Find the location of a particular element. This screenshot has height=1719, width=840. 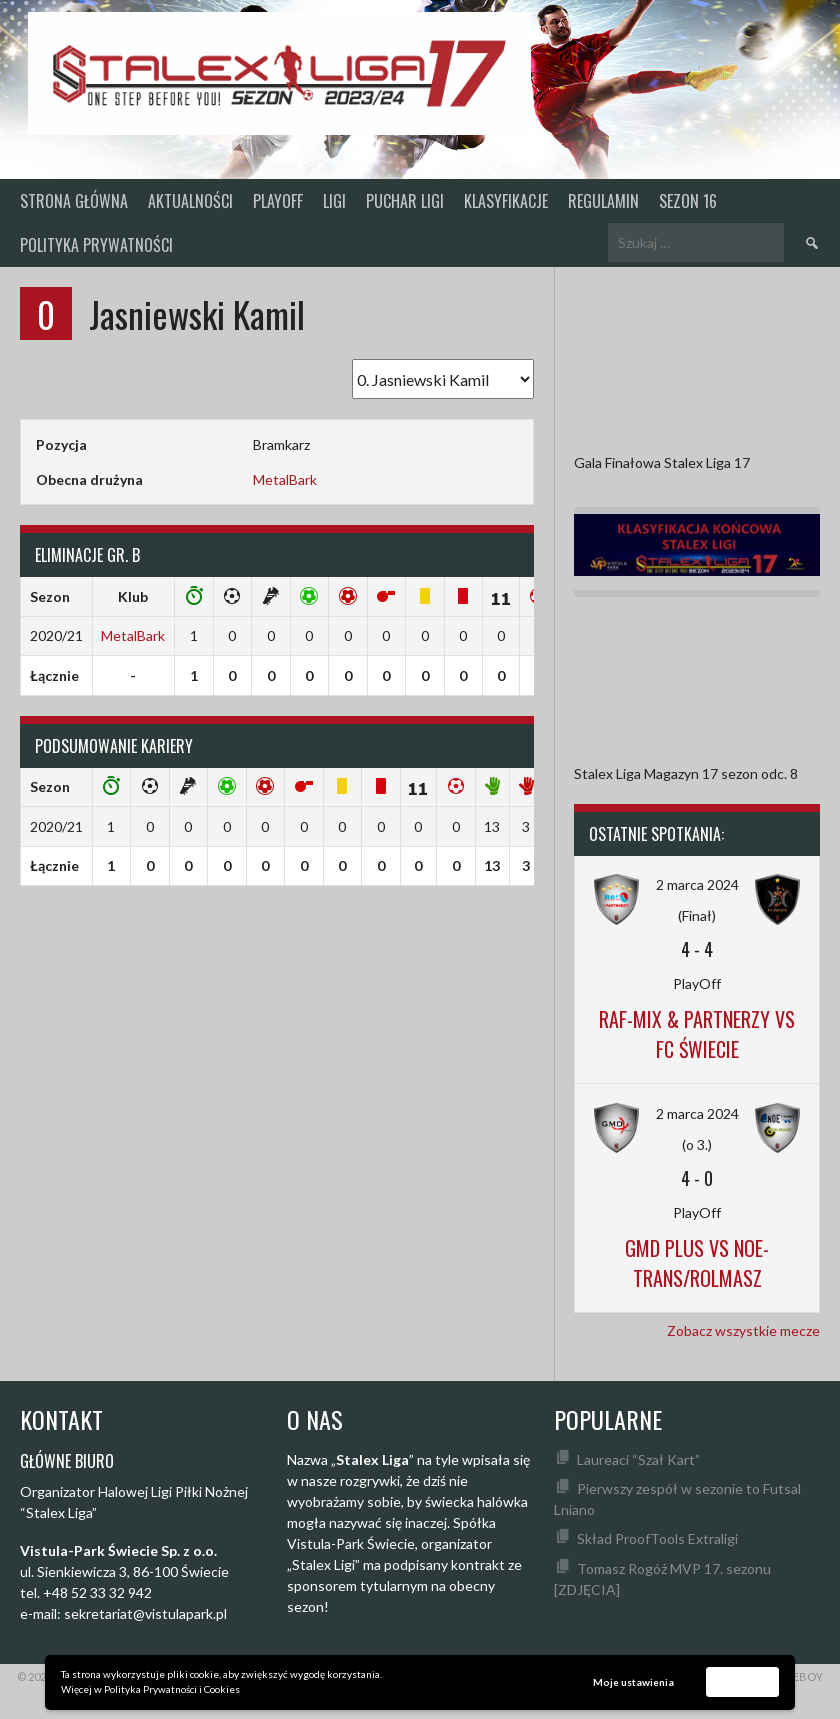

Polityka prywatności is located at coordinates (96, 245).